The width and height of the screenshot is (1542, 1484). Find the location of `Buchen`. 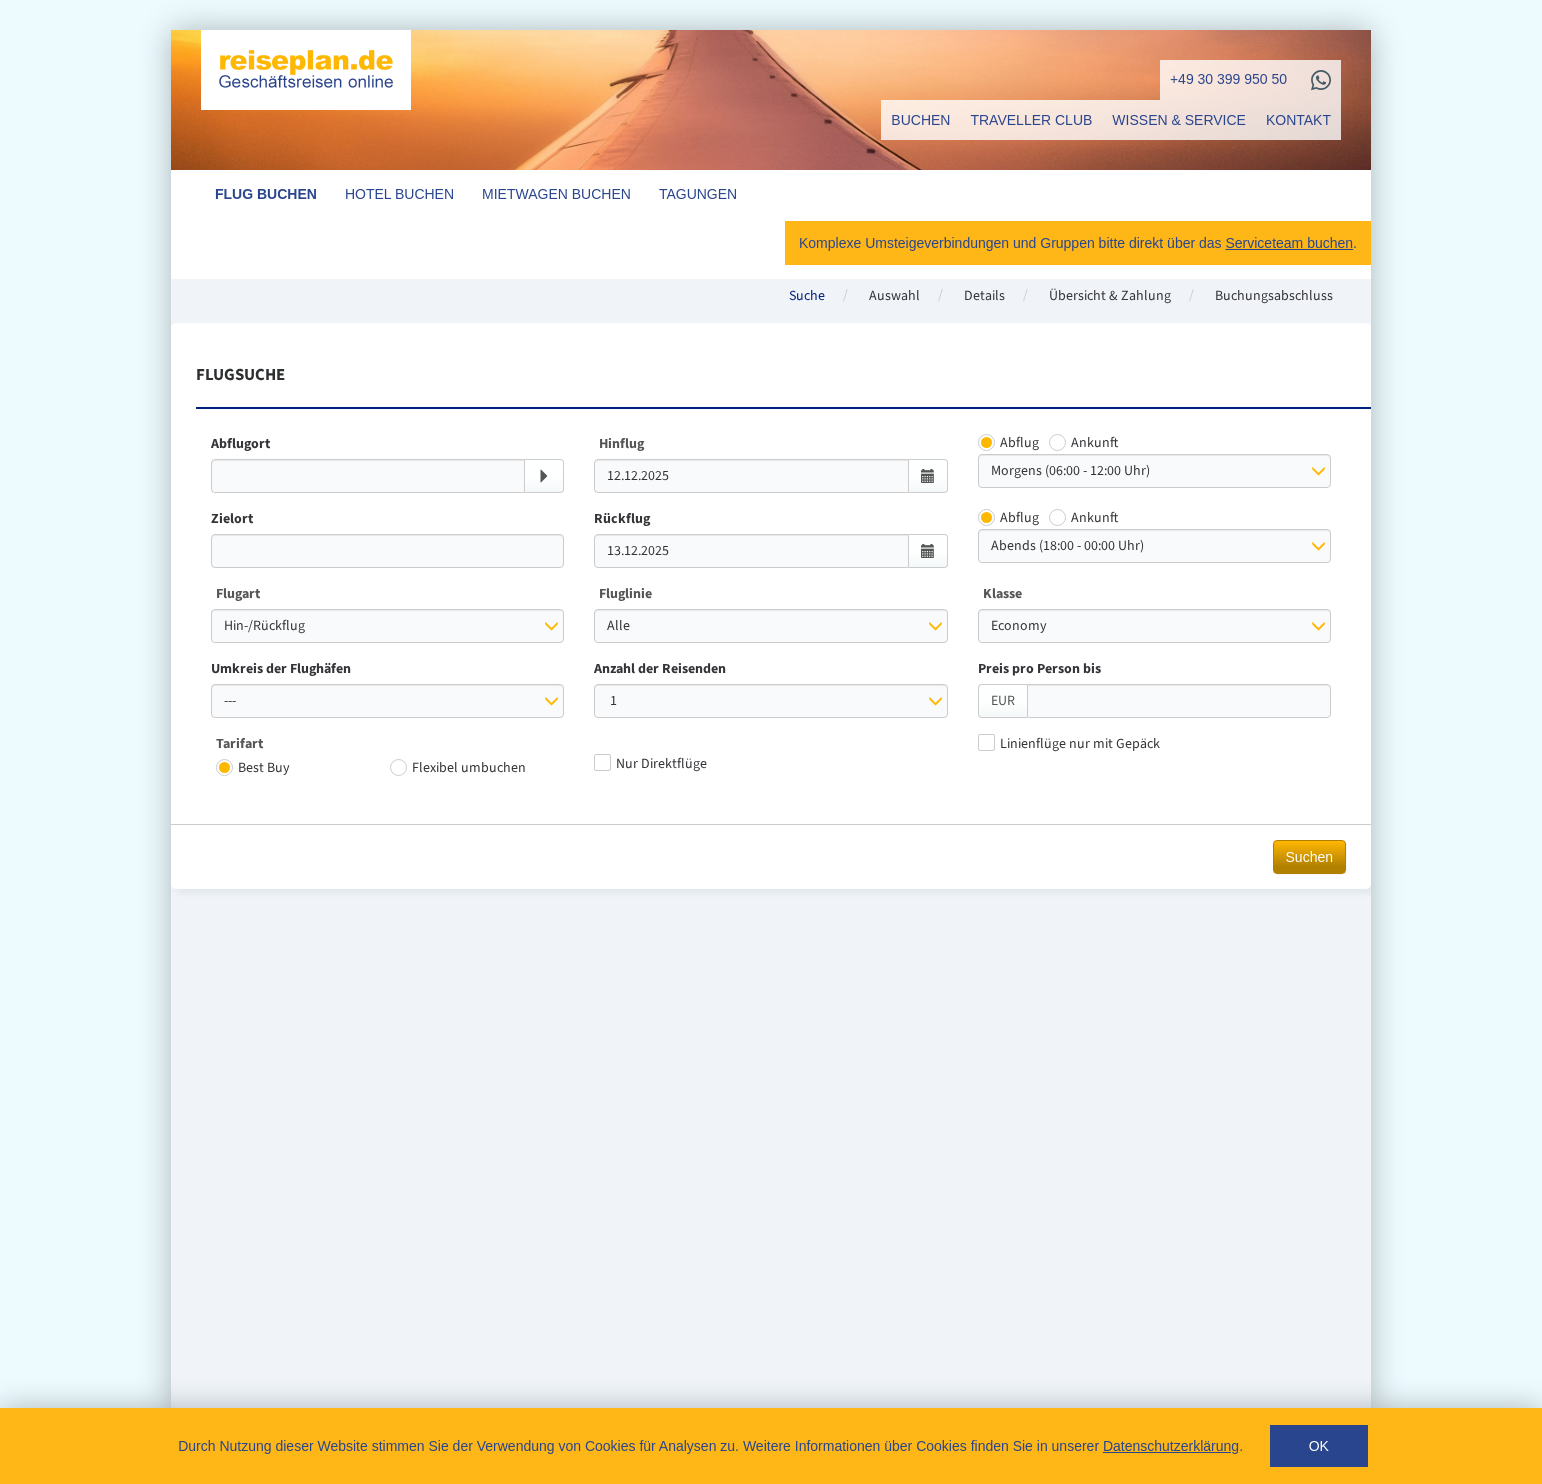

Buchen is located at coordinates (920, 120).